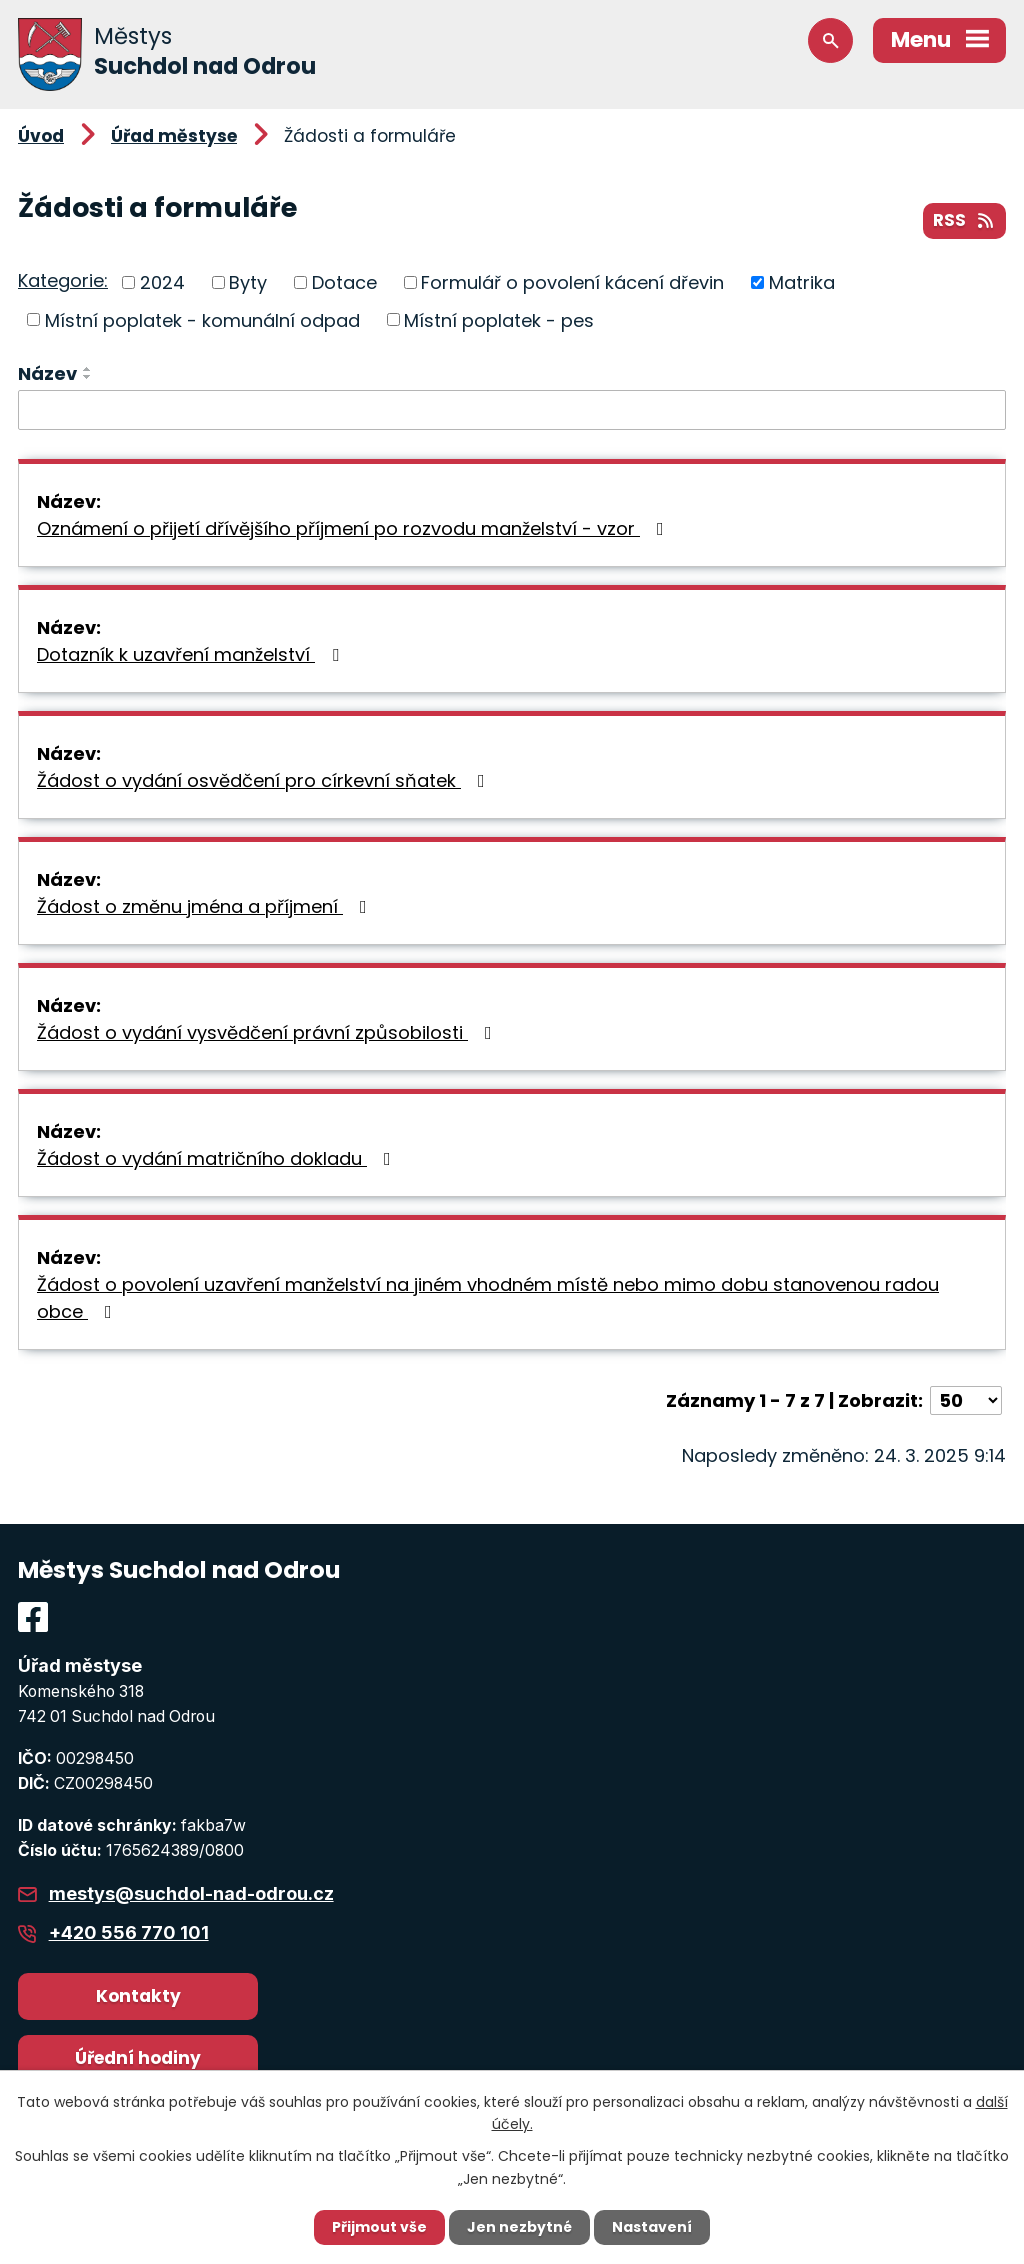 The image size is (1024, 2264). Describe the element at coordinates (206, 906) in the screenshot. I see `Žádost o změnu jména a příjmení` at that location.